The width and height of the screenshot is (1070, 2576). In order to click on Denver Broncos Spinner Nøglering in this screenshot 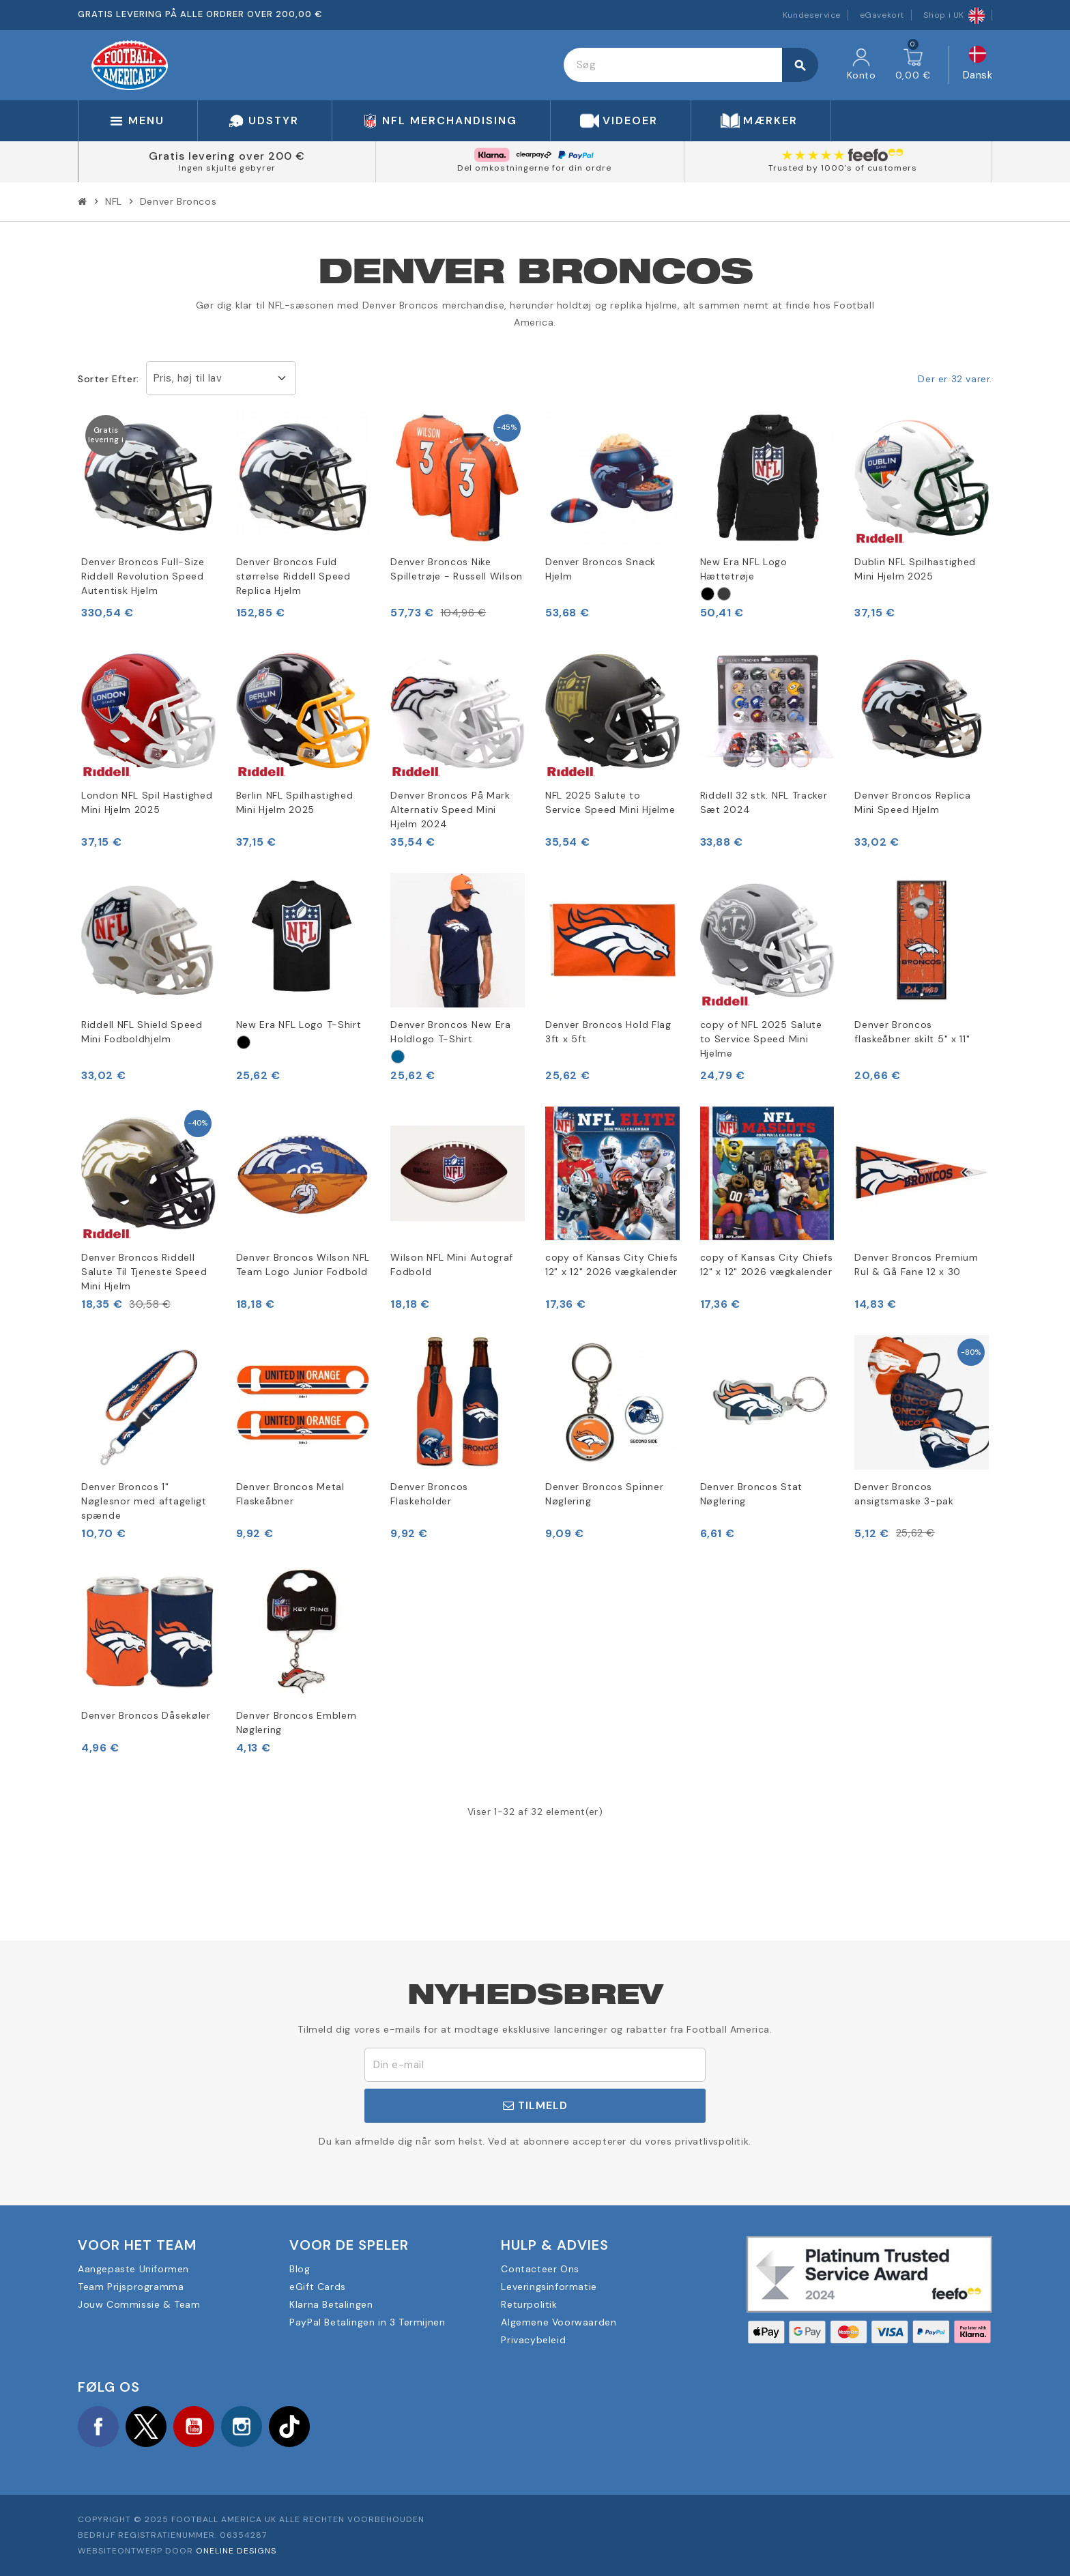, I will do `click(604, 1493)`.